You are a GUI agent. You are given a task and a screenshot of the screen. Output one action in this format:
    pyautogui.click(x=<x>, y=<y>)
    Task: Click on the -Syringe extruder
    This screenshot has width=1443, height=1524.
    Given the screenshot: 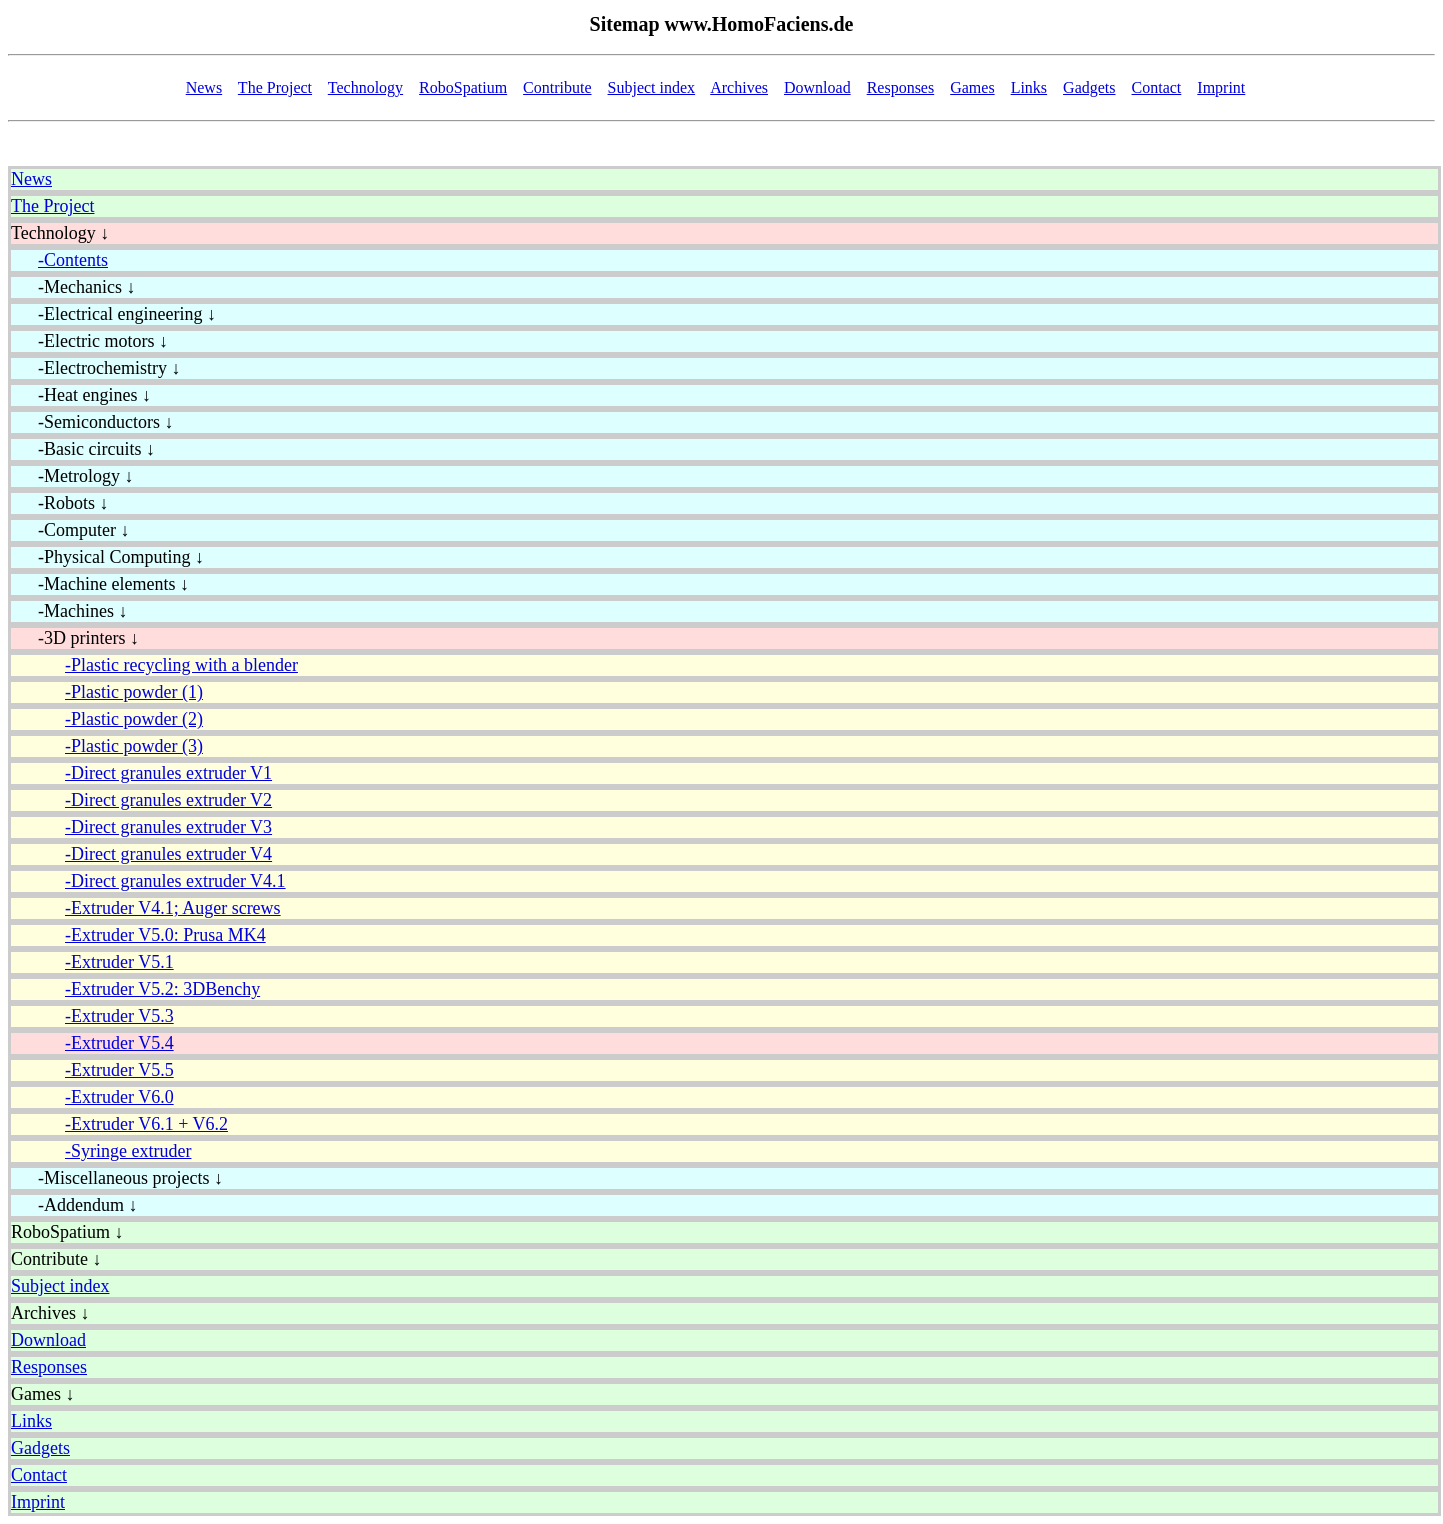 What is the action you would take?
    pyautogui.click(x=128, y=1151)
    